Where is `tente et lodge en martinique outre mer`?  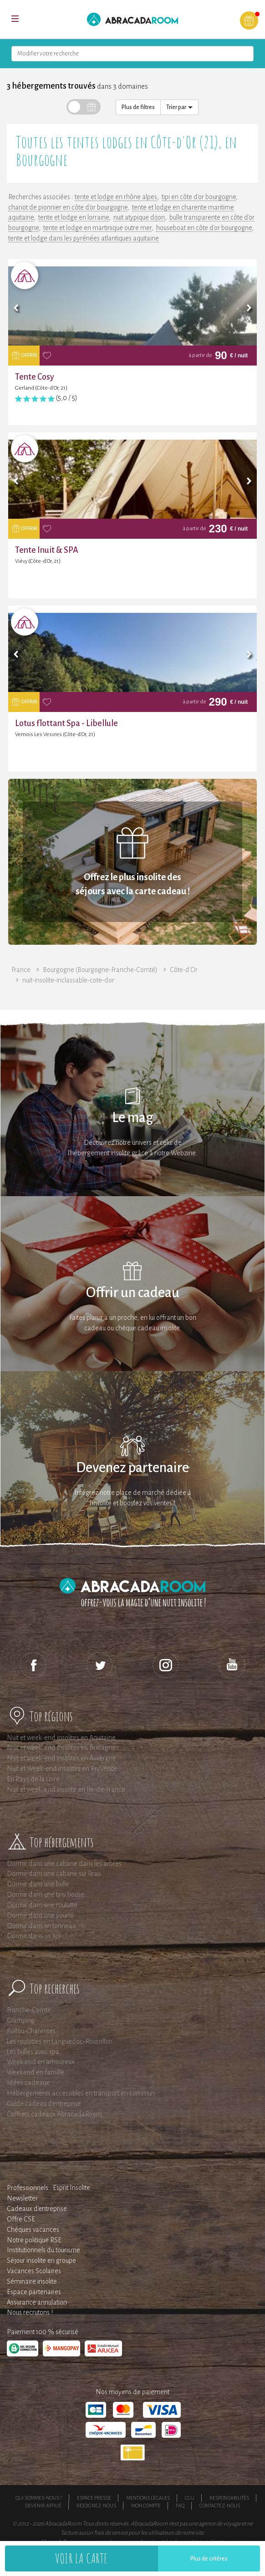
tente et lodge en martinique outre mer is located at coordinates (97, 227).